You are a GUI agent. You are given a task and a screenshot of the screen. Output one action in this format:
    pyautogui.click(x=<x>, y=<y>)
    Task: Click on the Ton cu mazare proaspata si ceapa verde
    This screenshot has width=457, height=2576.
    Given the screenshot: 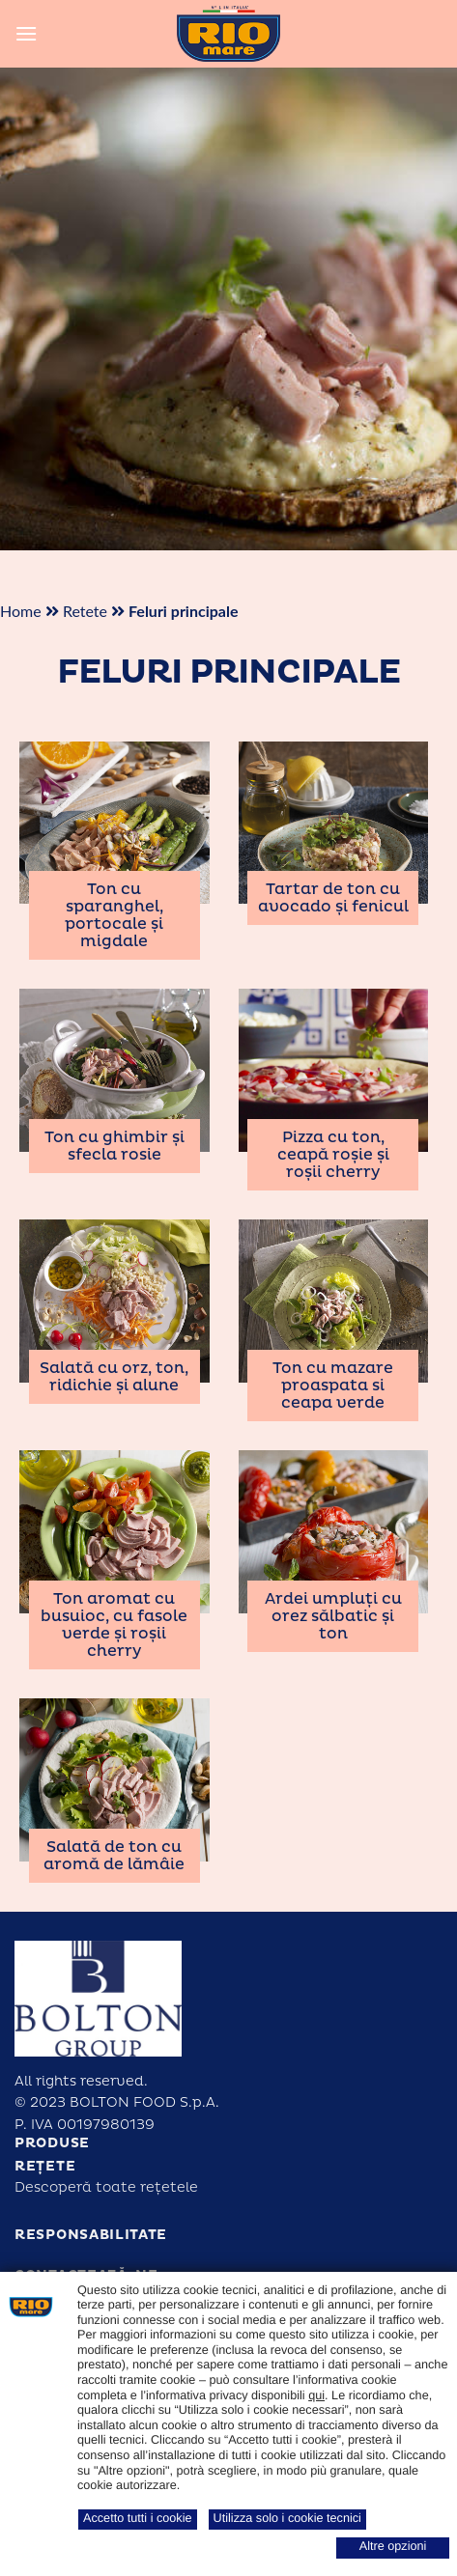 What is the action you would take?
    pyautogui.click(x=332, y=1385)
    